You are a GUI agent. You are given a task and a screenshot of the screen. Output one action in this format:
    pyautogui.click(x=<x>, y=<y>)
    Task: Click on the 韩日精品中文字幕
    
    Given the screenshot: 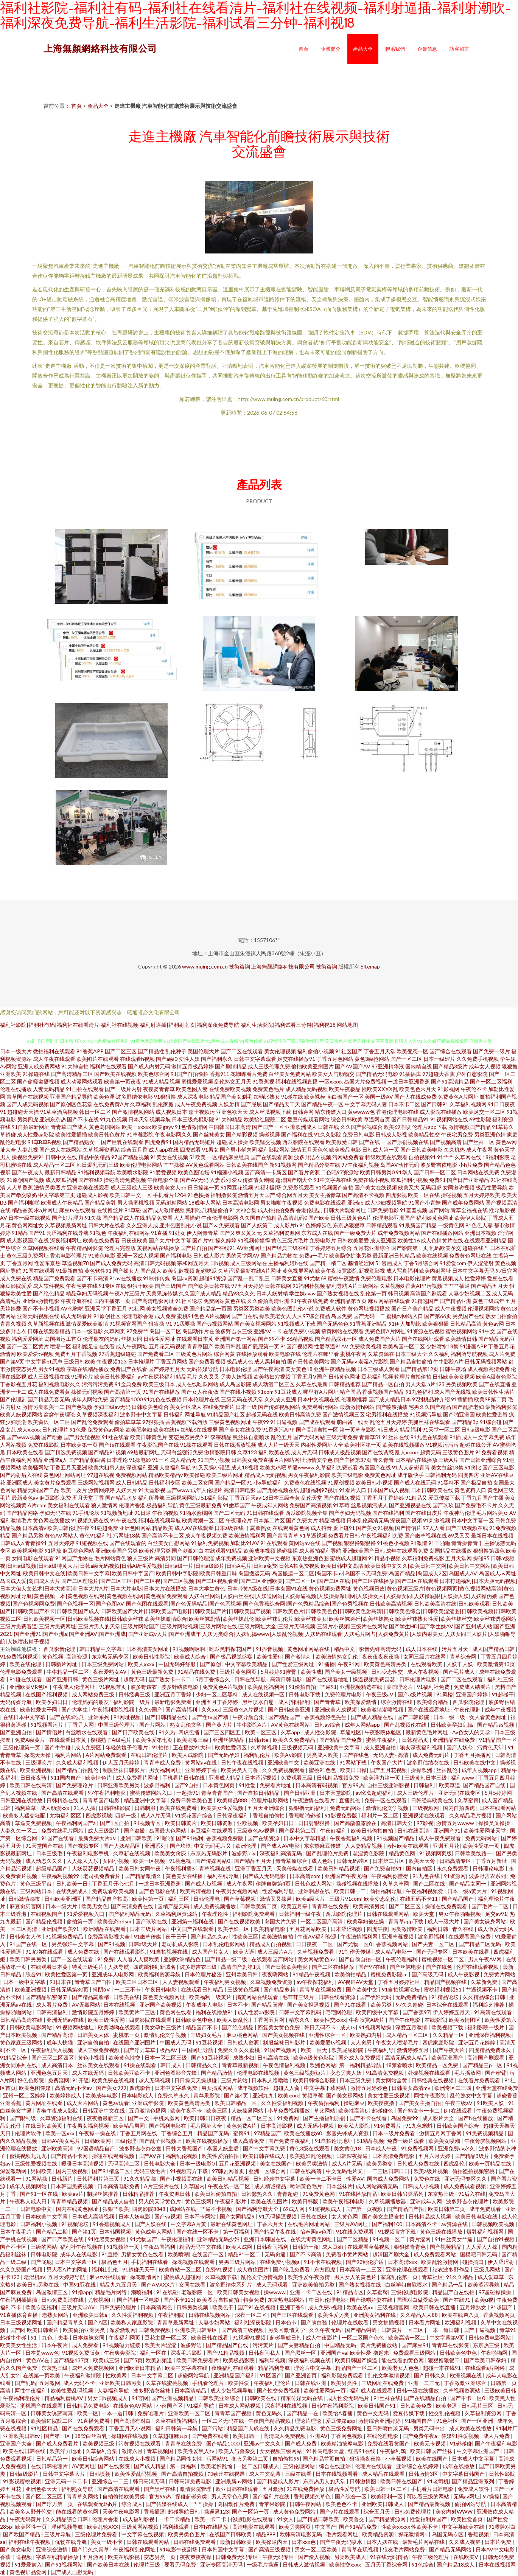 What is the action you would take?
    pyautogui.click(x=101, y=1649)
    